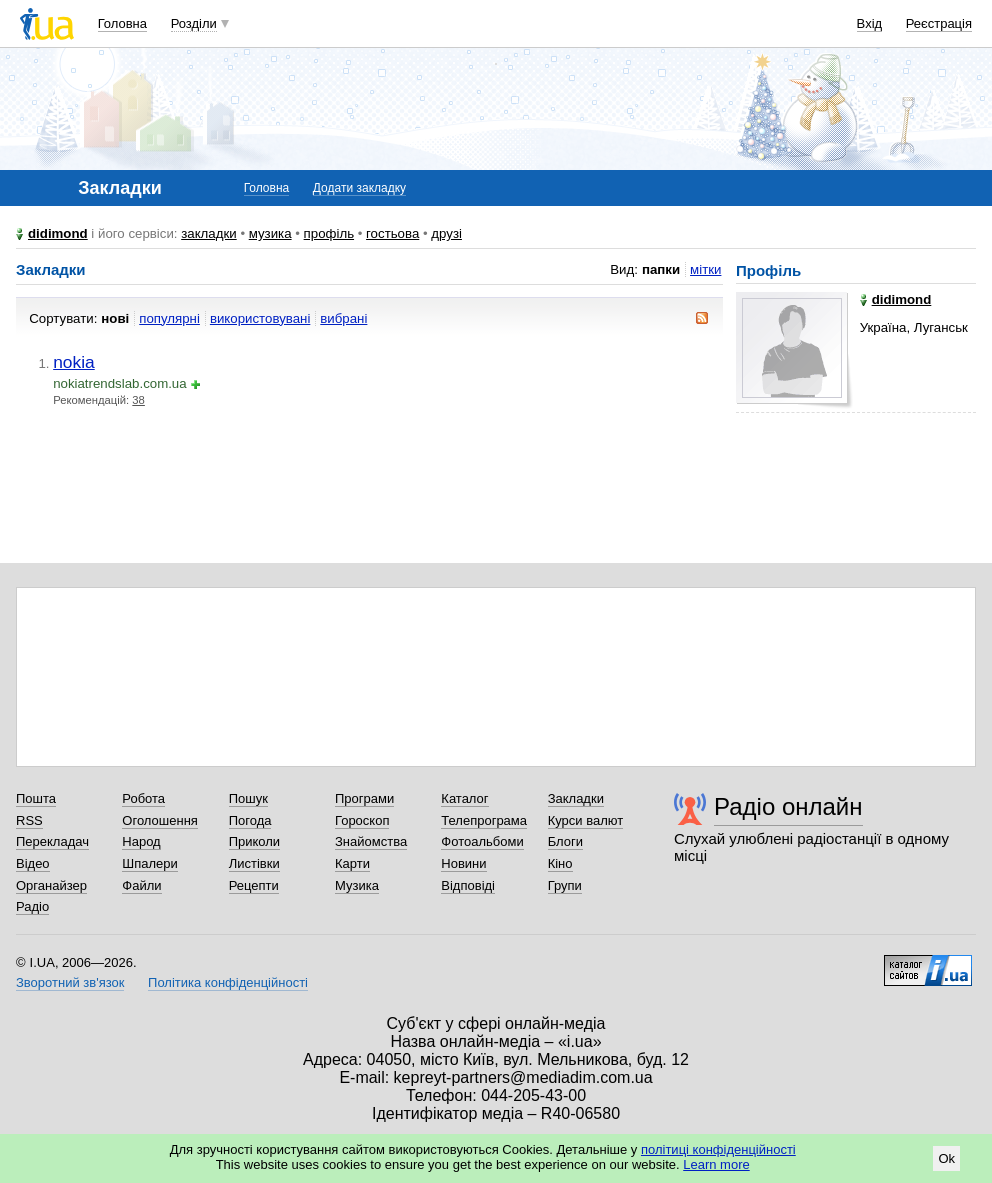  I want to click on політиці конфіденційності, so click(718, 1149).